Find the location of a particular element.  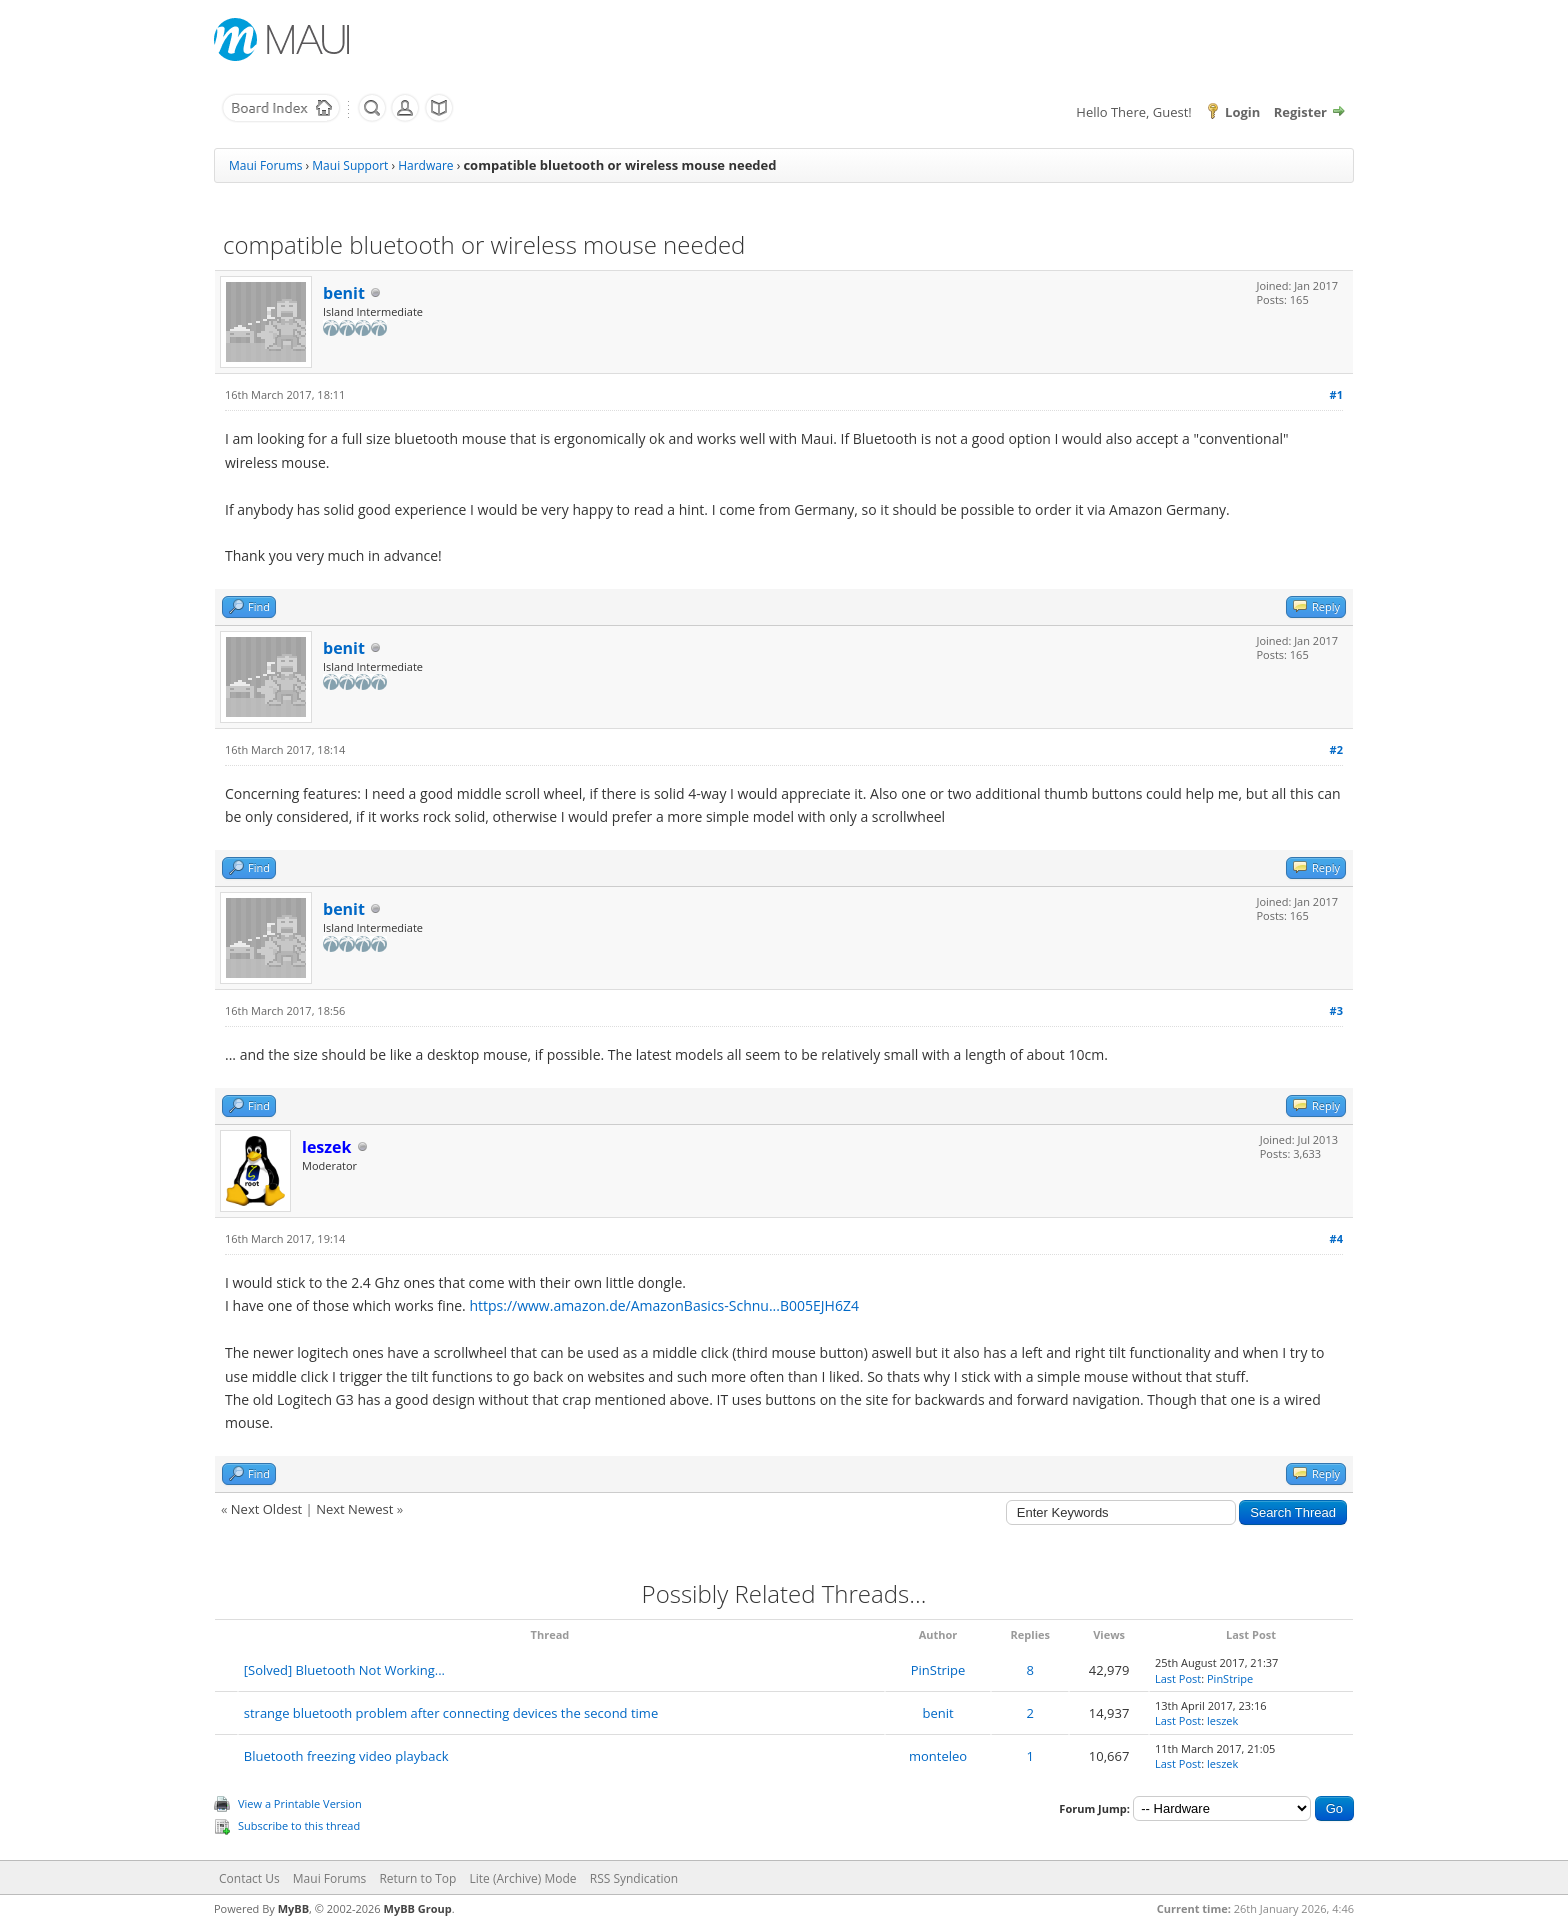

[Solved] Bluetooth Not Working... is located at coordinates (344, 1670).